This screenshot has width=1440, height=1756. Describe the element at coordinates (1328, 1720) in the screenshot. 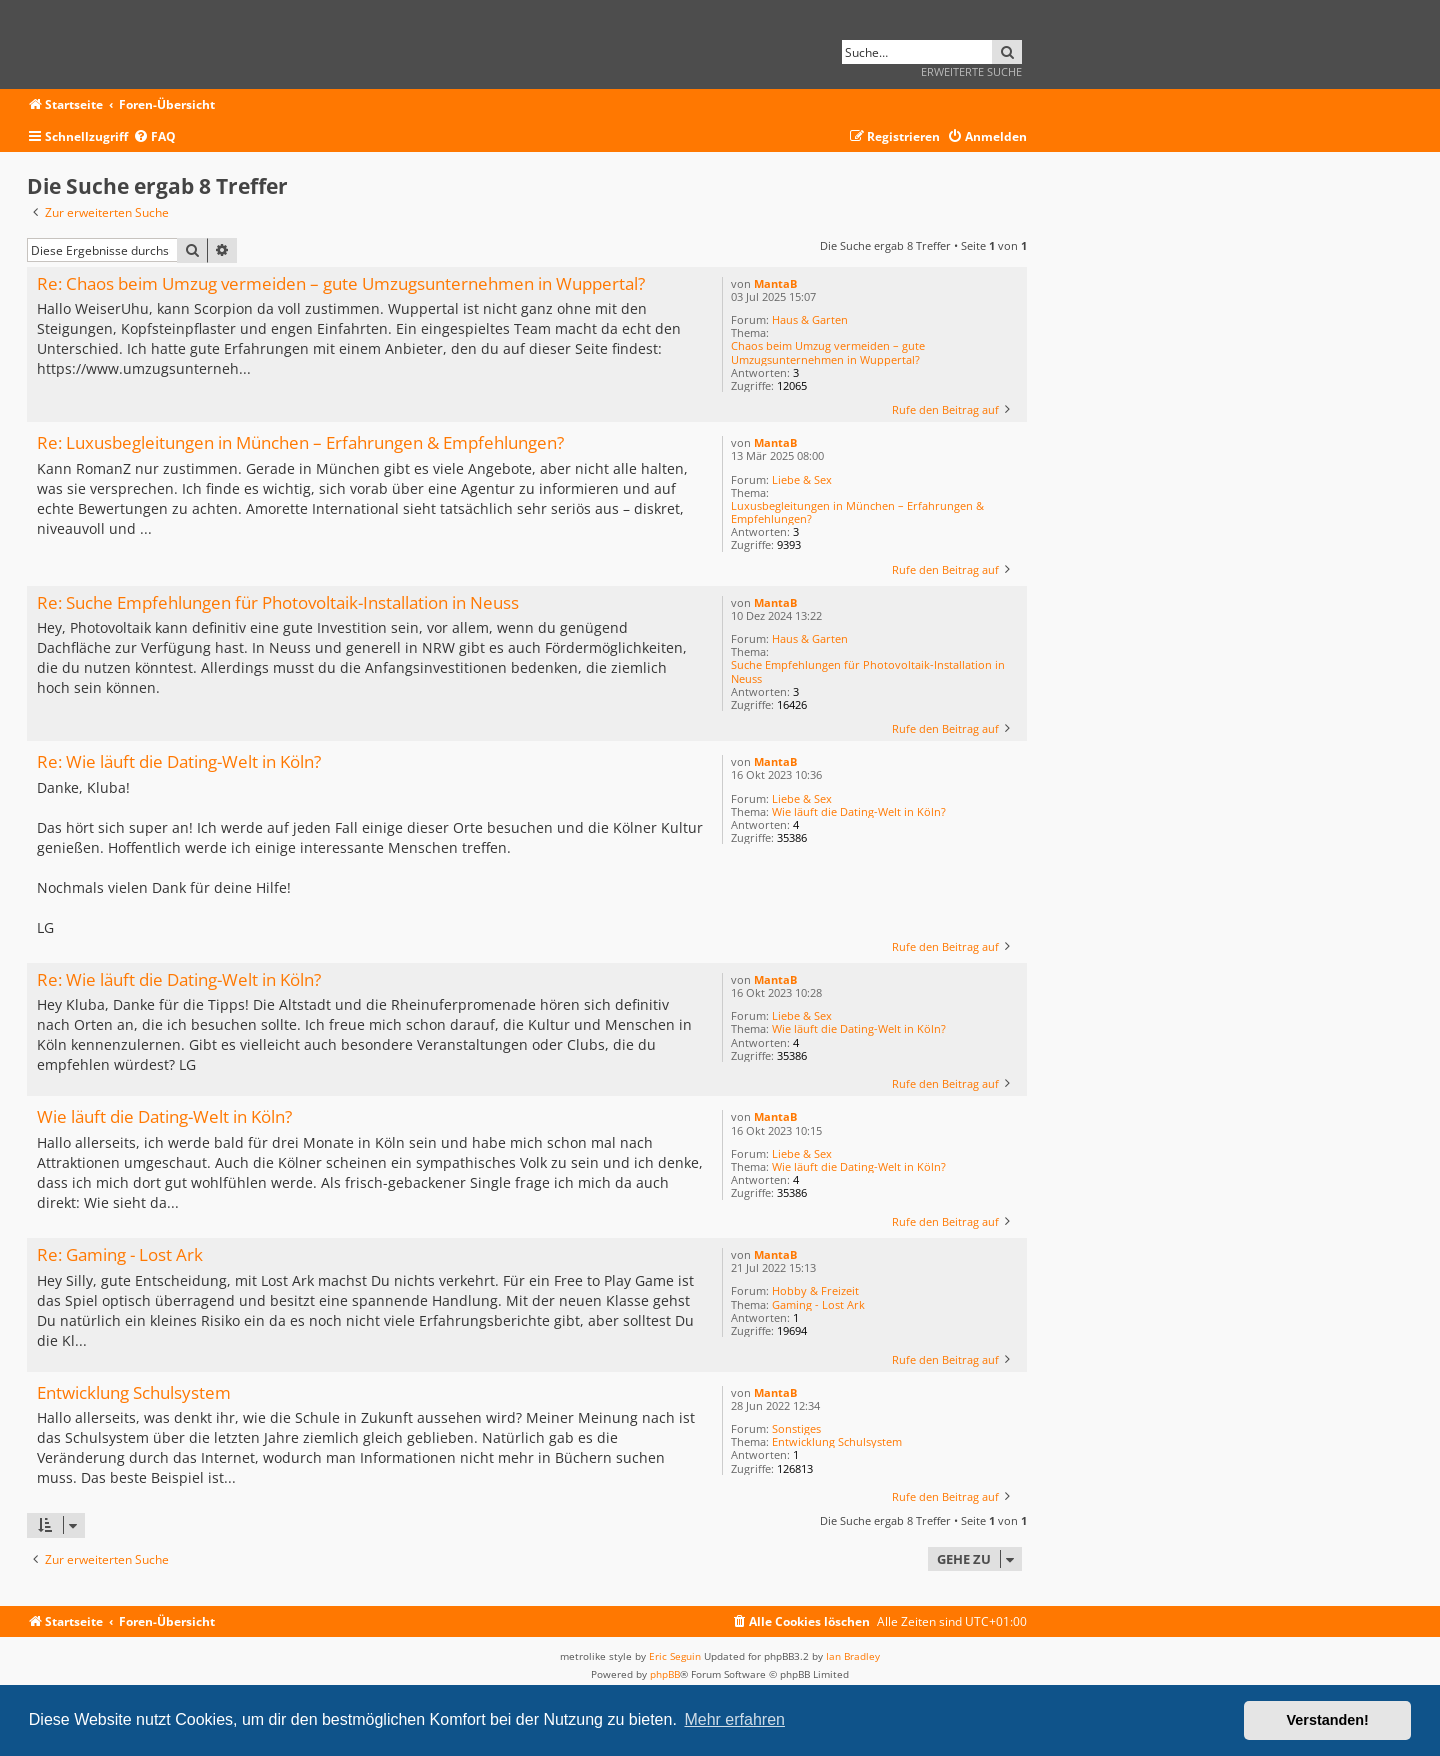

I see `Verstanden! [button]` at that location.